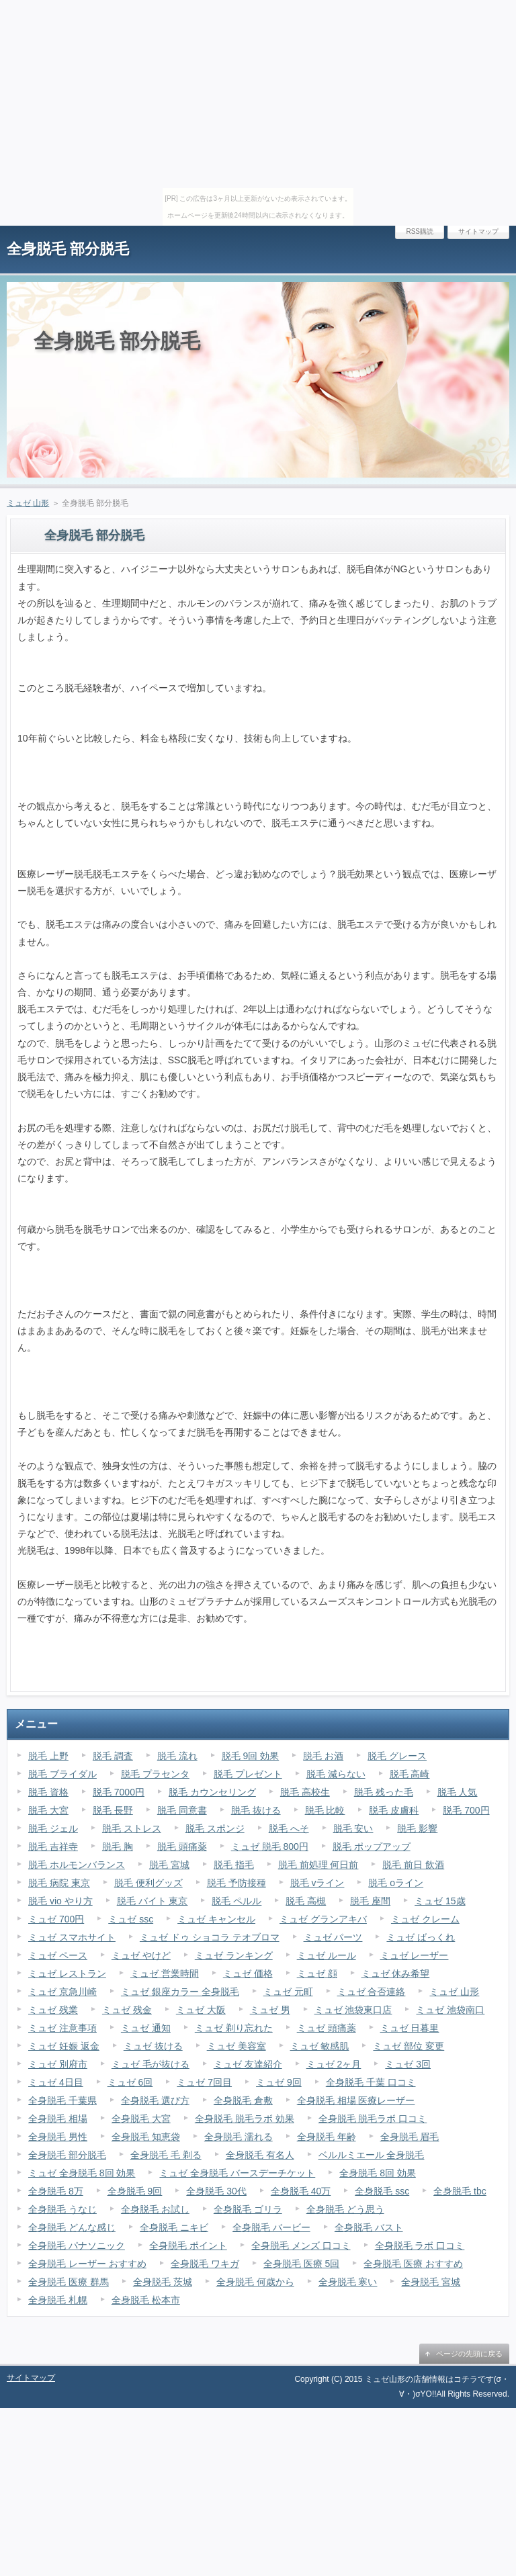  What do you see at coordinates (326, 2028) in the screenshot?
I see `ミュゼ 頭痛薬` at bounding box center [326, 2028].